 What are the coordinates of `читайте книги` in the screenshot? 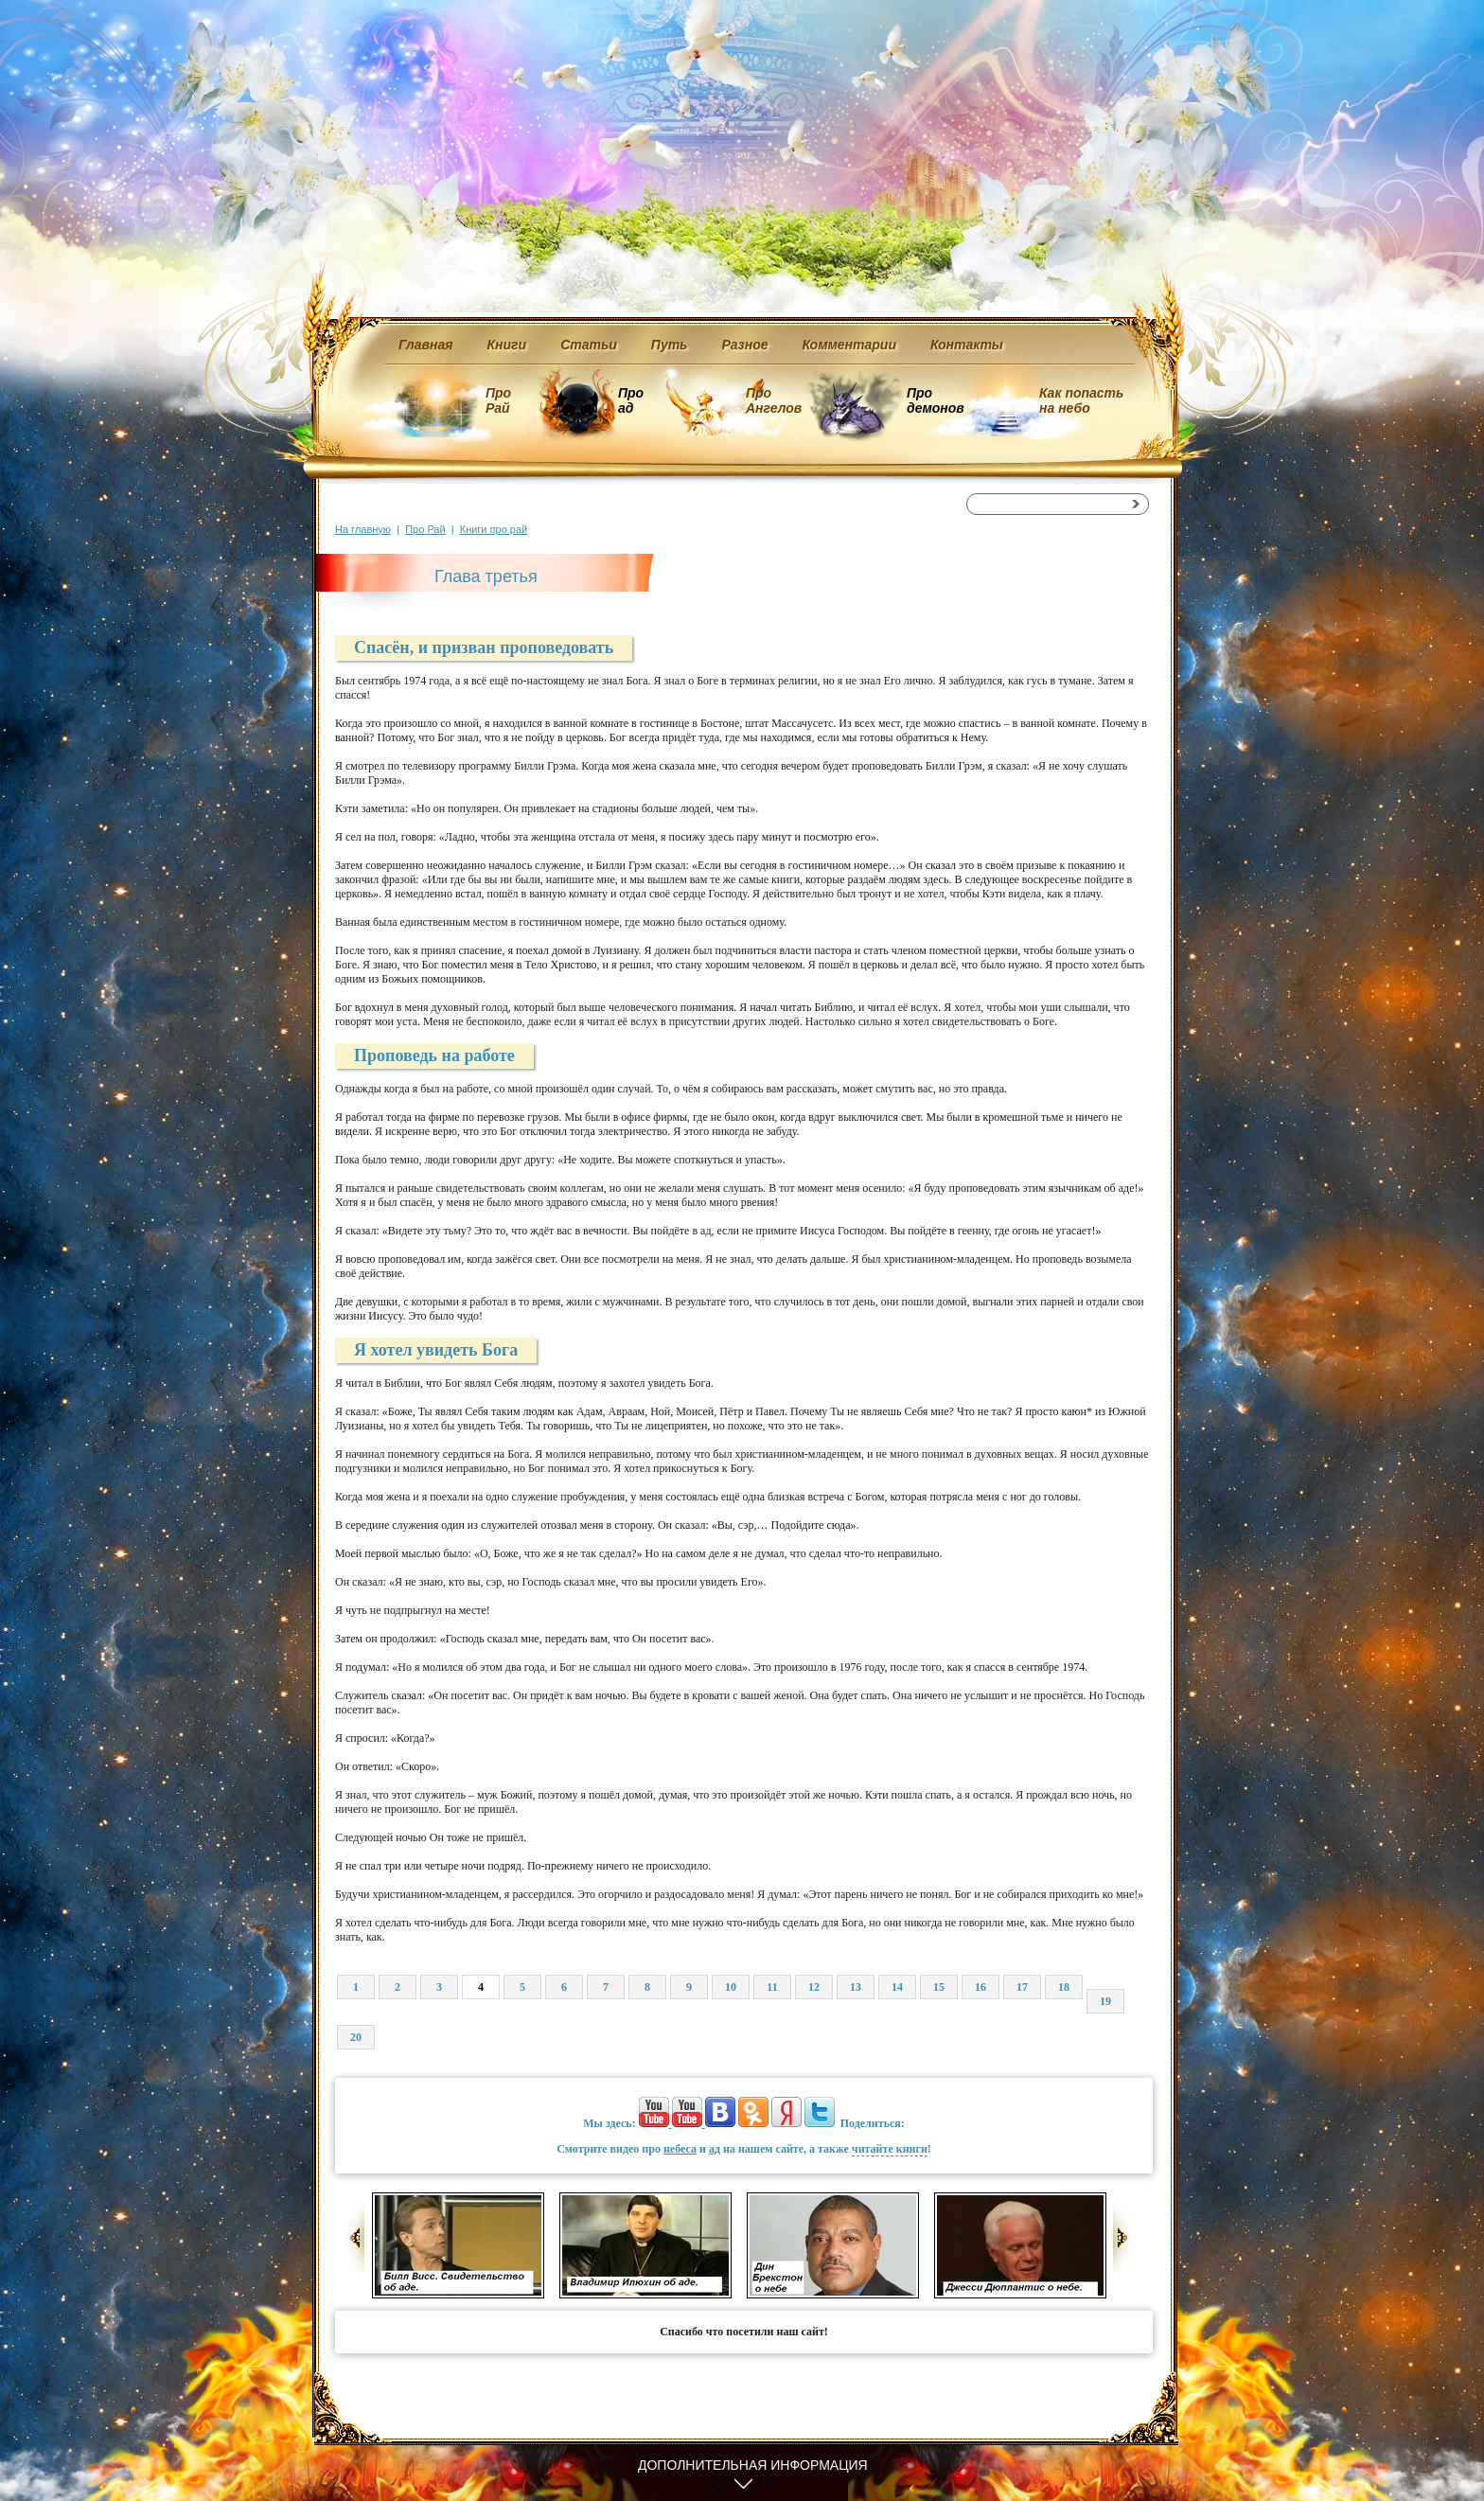 It's located at (890, 2148).